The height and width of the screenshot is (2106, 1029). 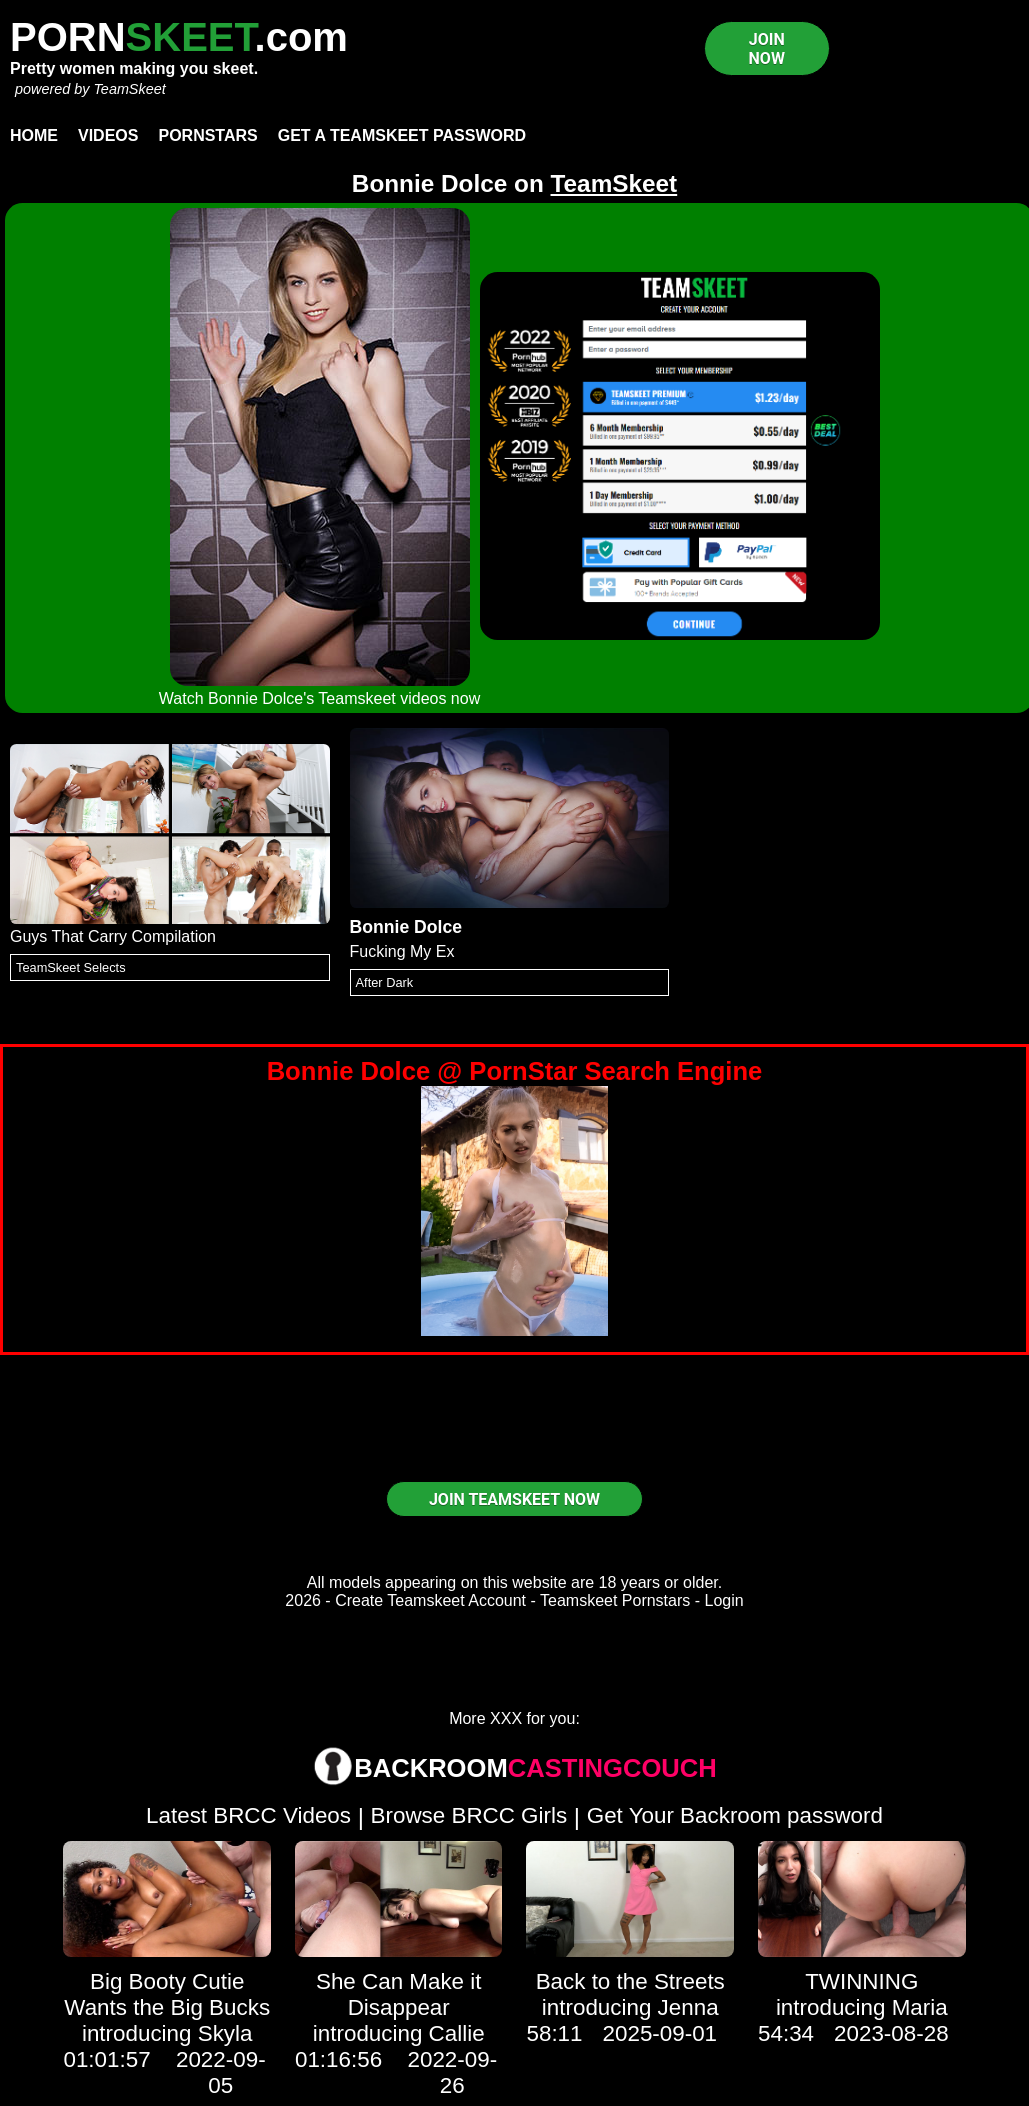 I want to click on Big Booty Cutie Wants the Big Bucks, so click(x=167, y=1994).